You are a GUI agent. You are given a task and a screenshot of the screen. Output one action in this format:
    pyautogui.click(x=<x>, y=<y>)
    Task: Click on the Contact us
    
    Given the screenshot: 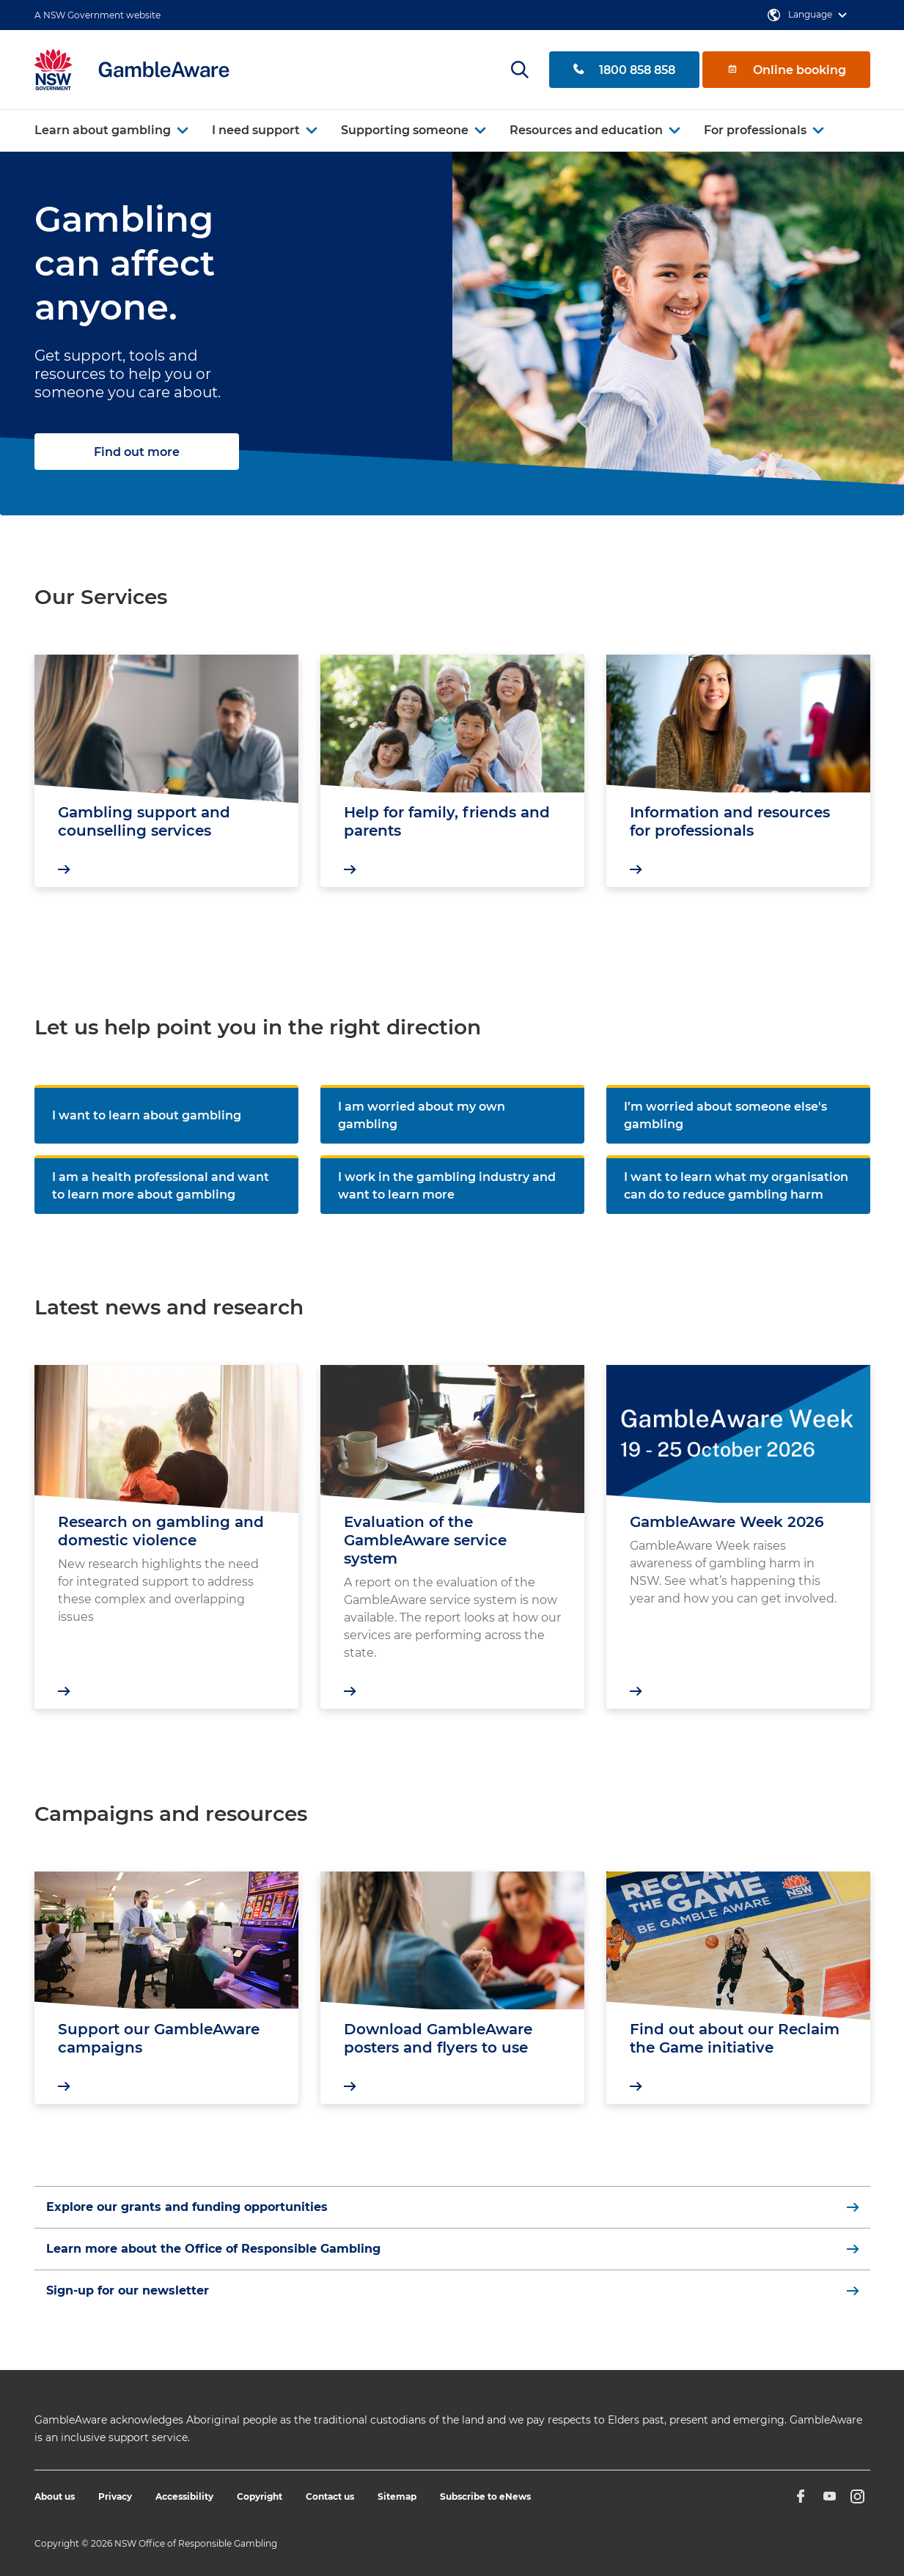 What is the action you would take?
    pyautogui.click(x=330, y=2496)
    